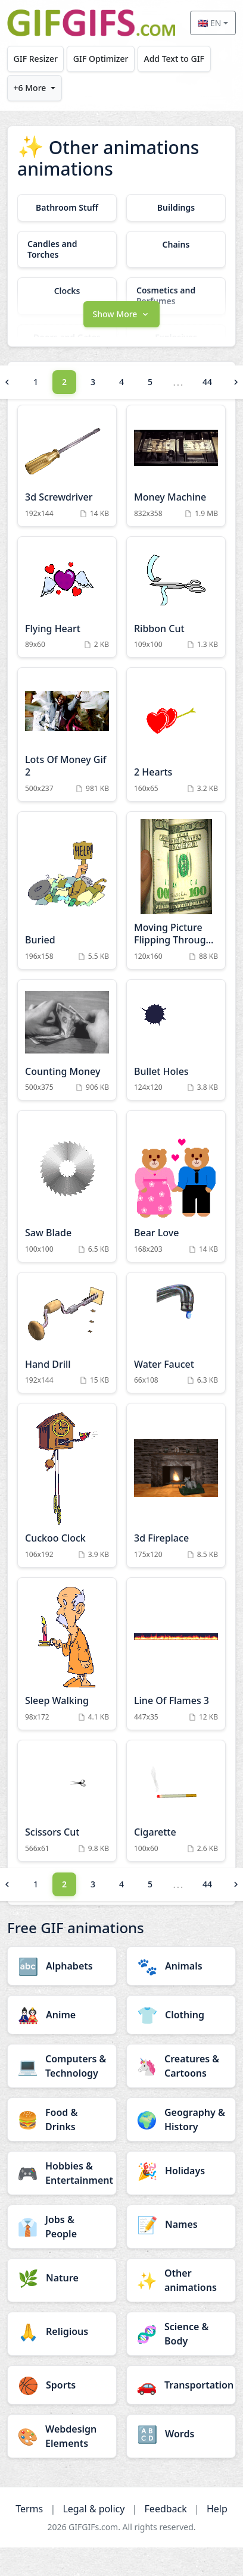  Describe the element at coordinates (67, 890) in the screenshot. I see `[Buried Animation]` at that location.